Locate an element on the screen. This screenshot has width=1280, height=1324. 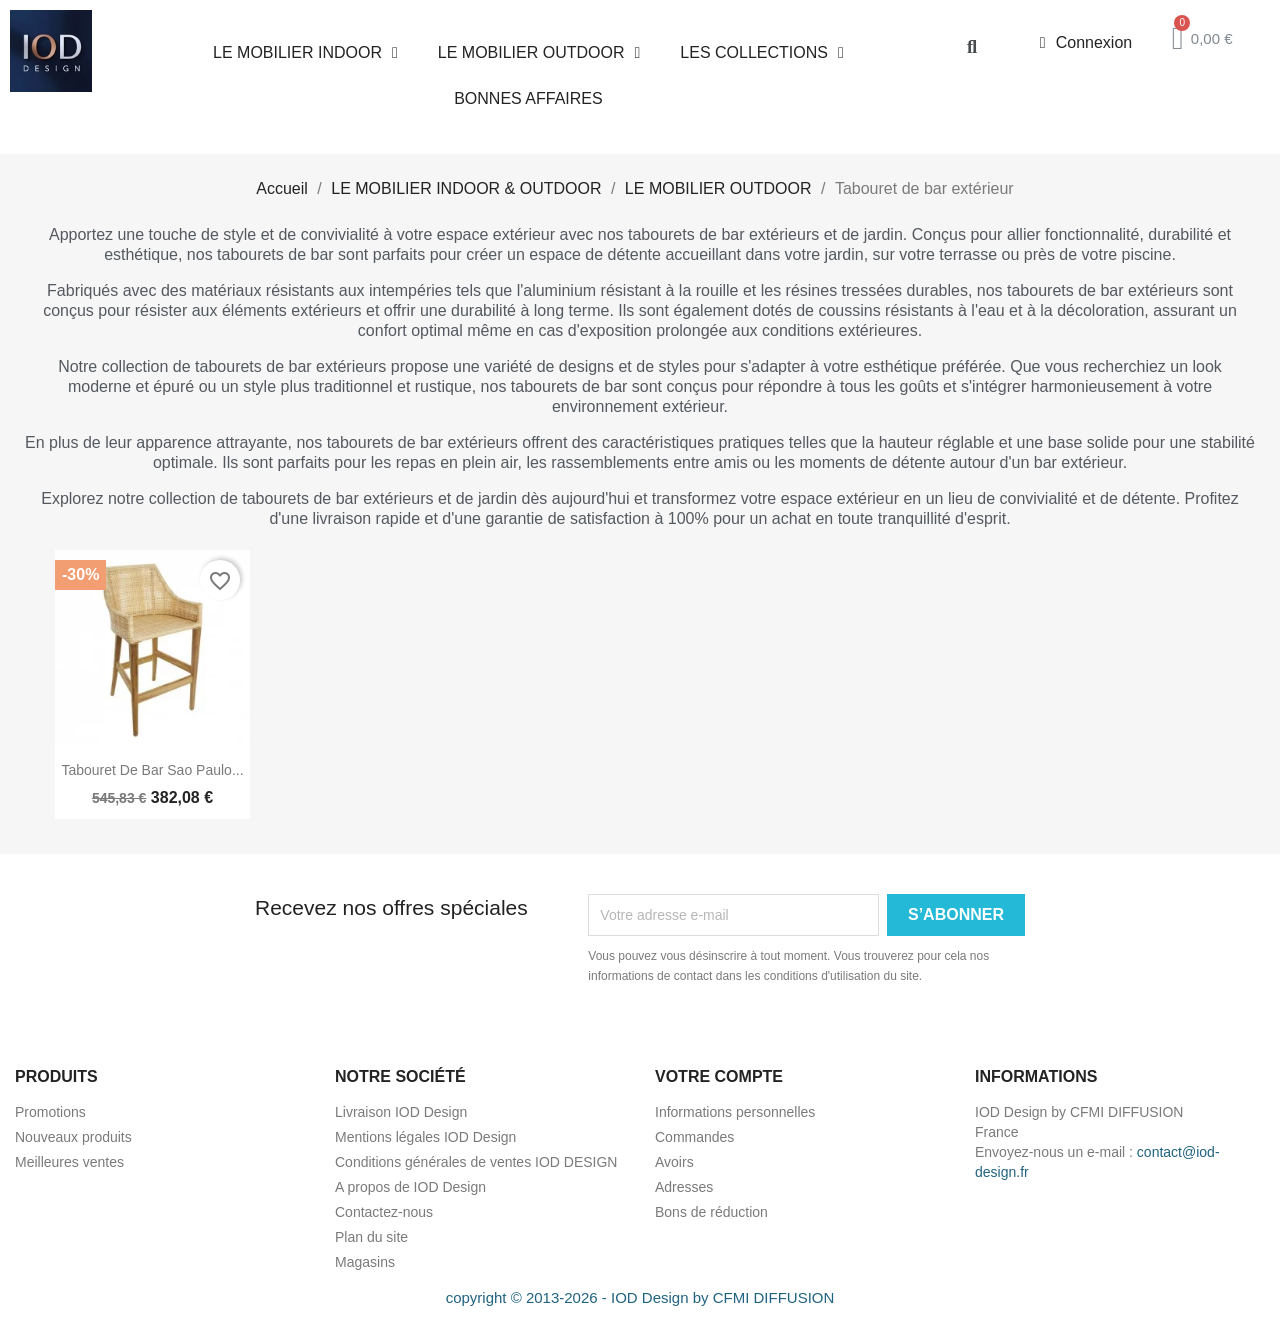
Conditions générales de ventes IOD DESIGN is located at coordinates (476, 1162).